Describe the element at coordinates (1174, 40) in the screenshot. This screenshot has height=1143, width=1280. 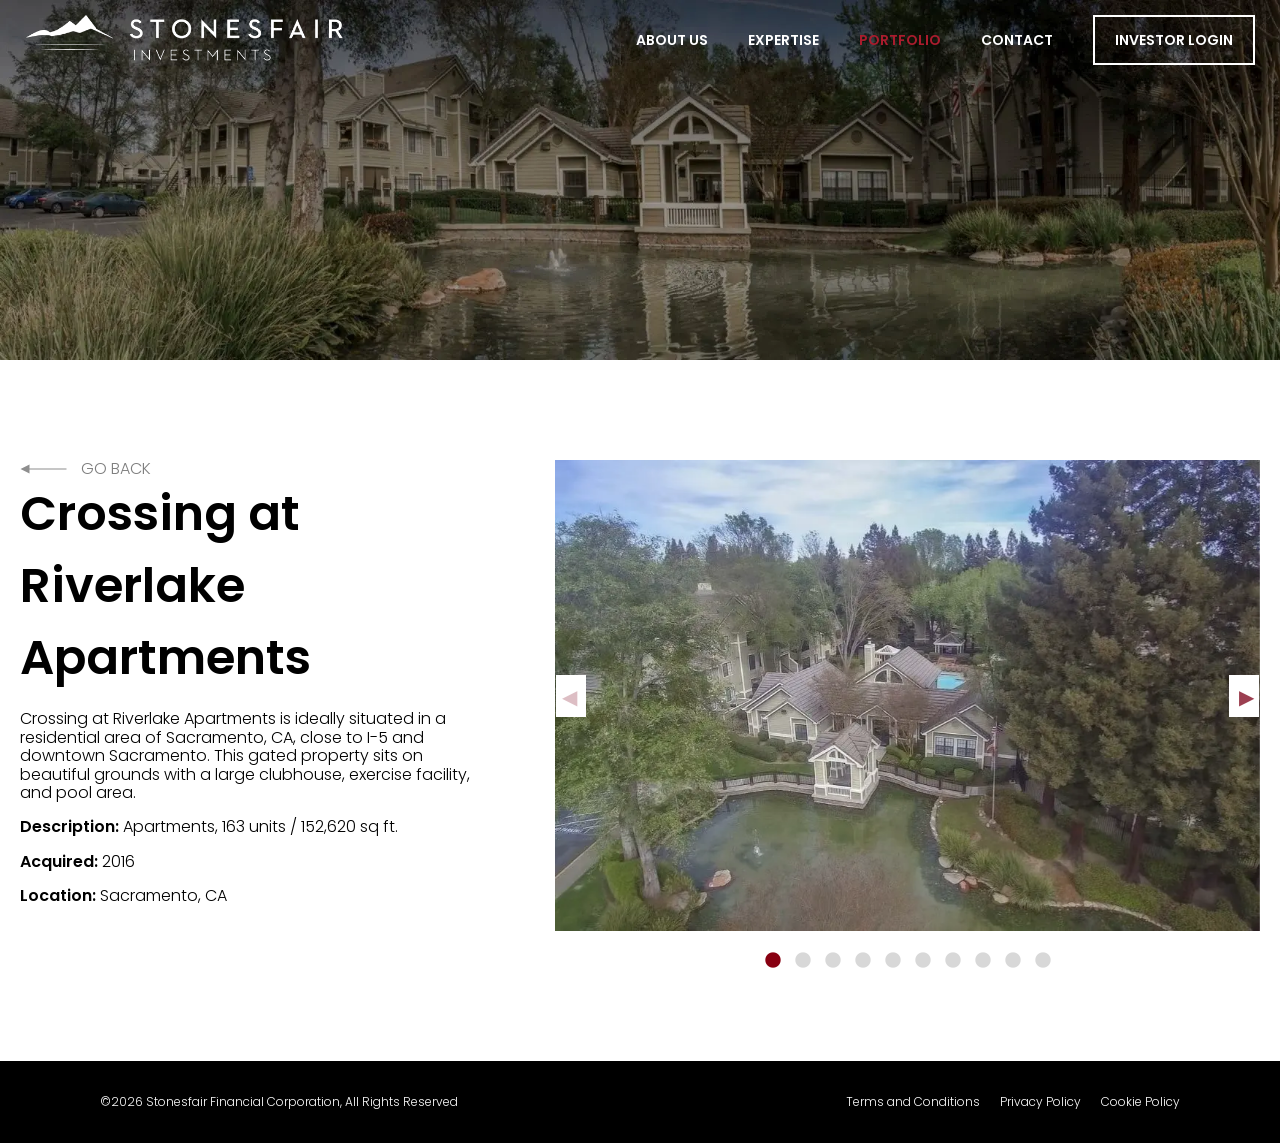
I see `Investor Login` at that location.